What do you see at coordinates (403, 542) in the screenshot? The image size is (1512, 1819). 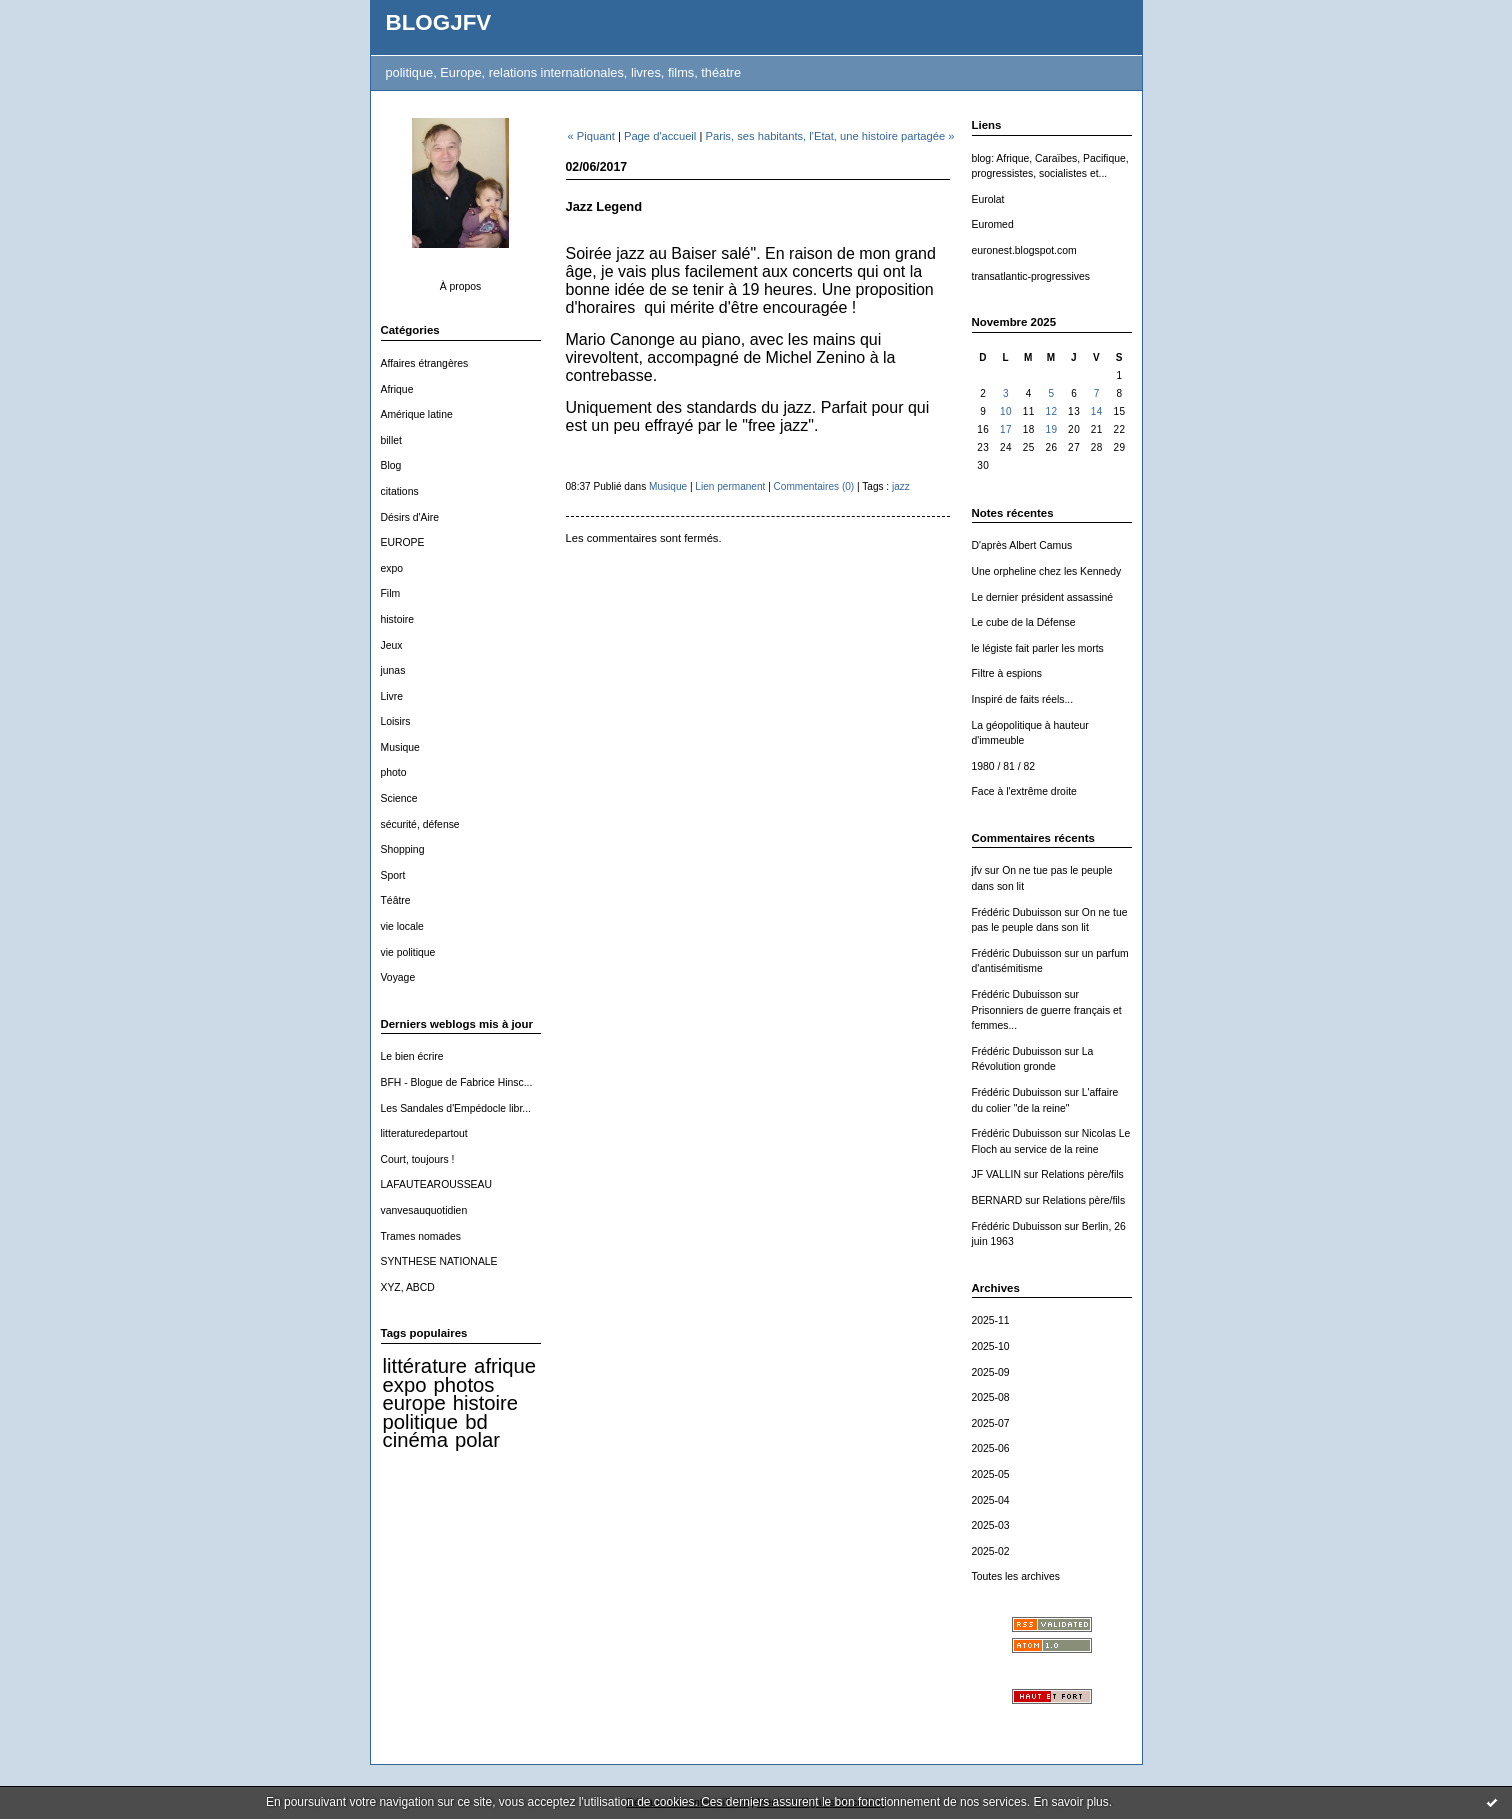 I see `EUROPE` at bounding box center [403, 542].